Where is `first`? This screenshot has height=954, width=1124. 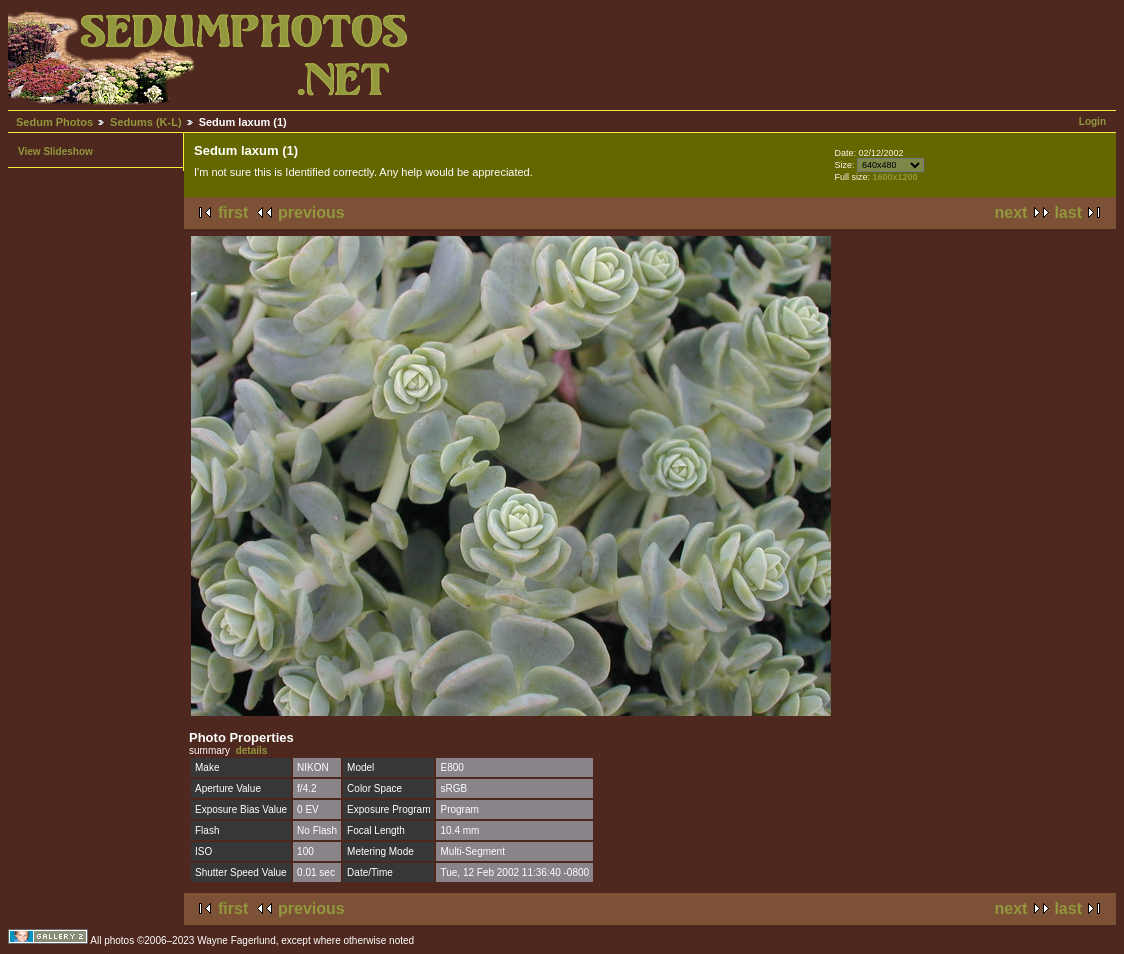
first is located at coordinates (233, 212).